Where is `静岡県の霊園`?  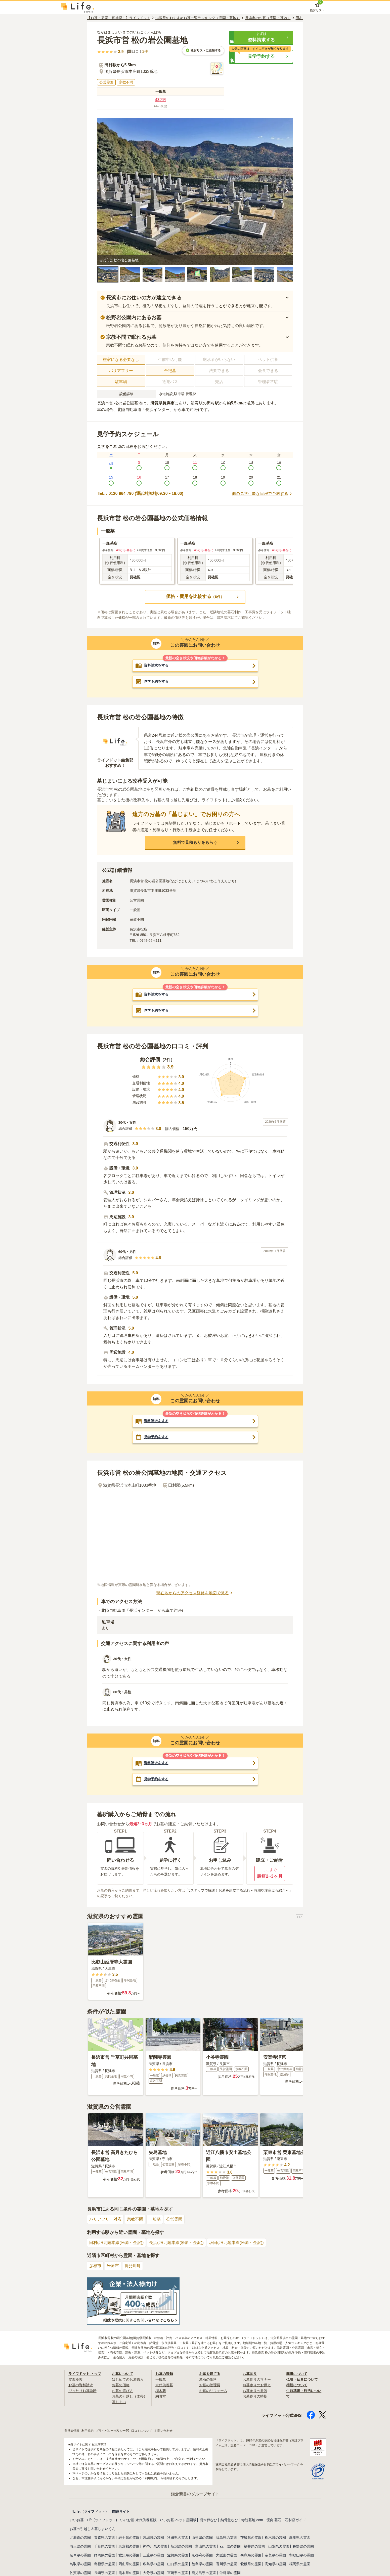
静岡県の霊園 is located at coordinates (104, 2555).